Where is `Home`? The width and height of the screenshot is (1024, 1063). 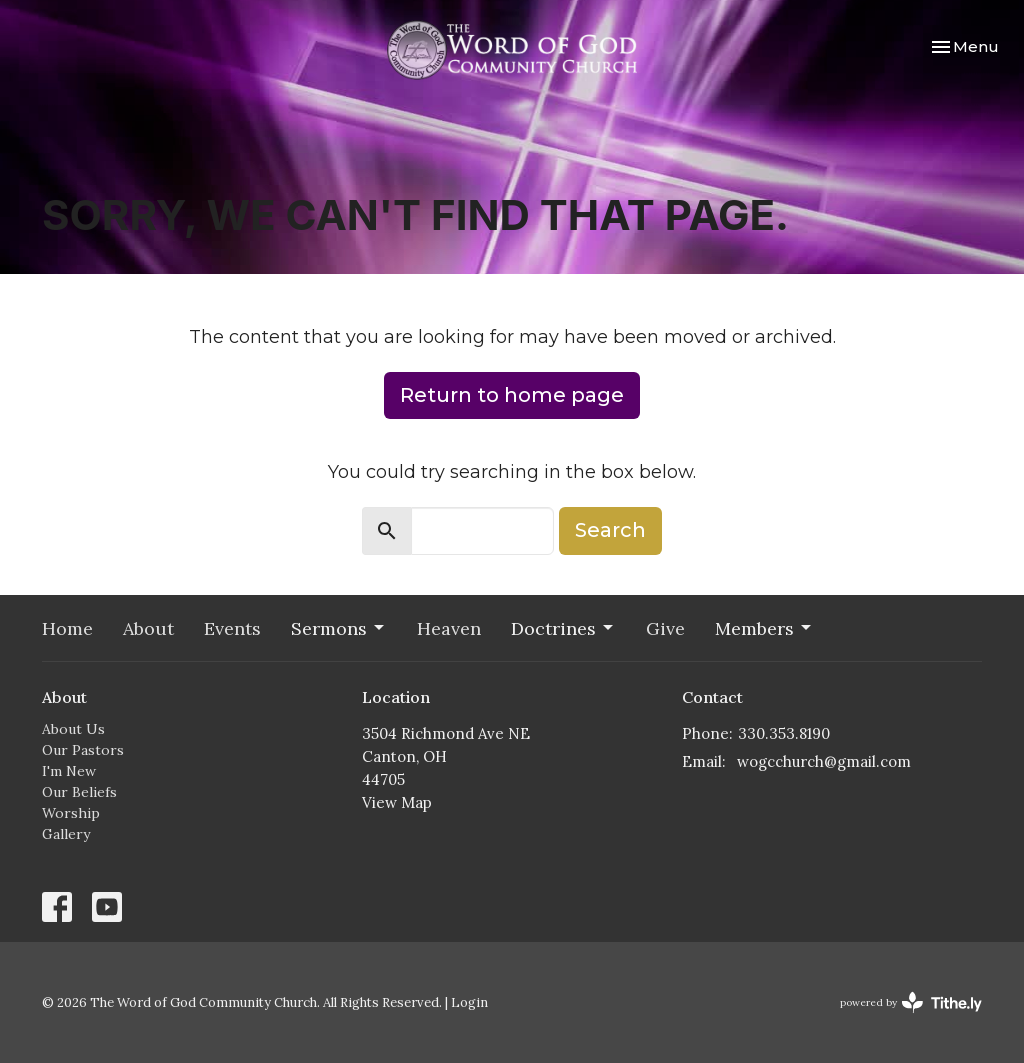 Home is located at coordinates (67, 628).